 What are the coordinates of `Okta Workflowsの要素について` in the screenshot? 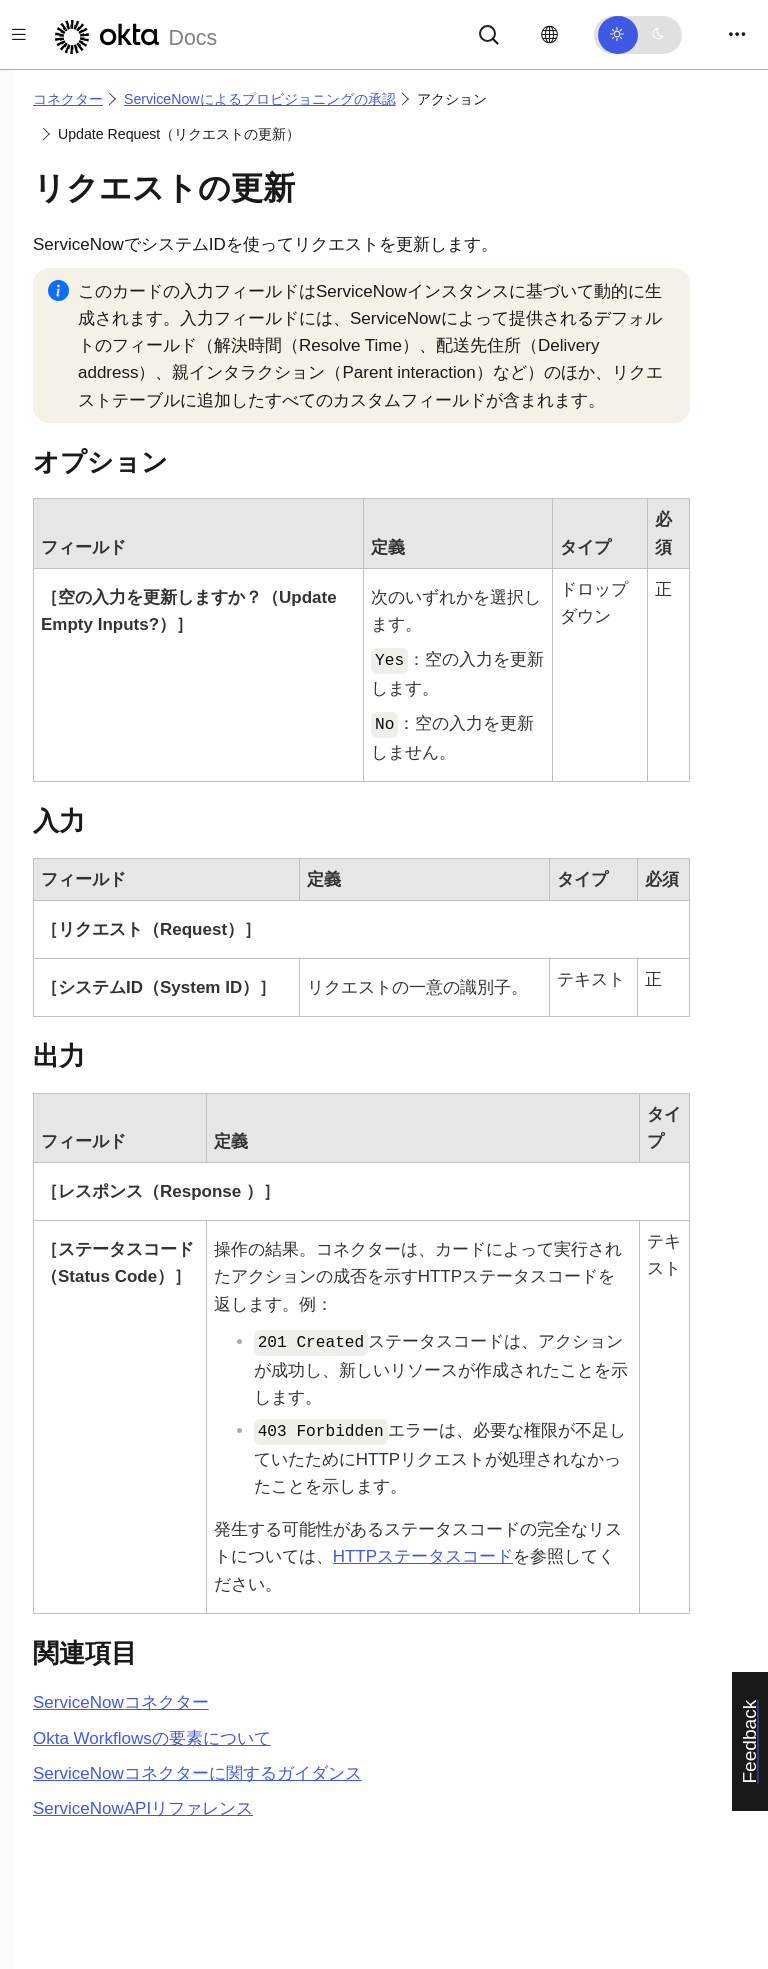 It's located at (152, 1738).